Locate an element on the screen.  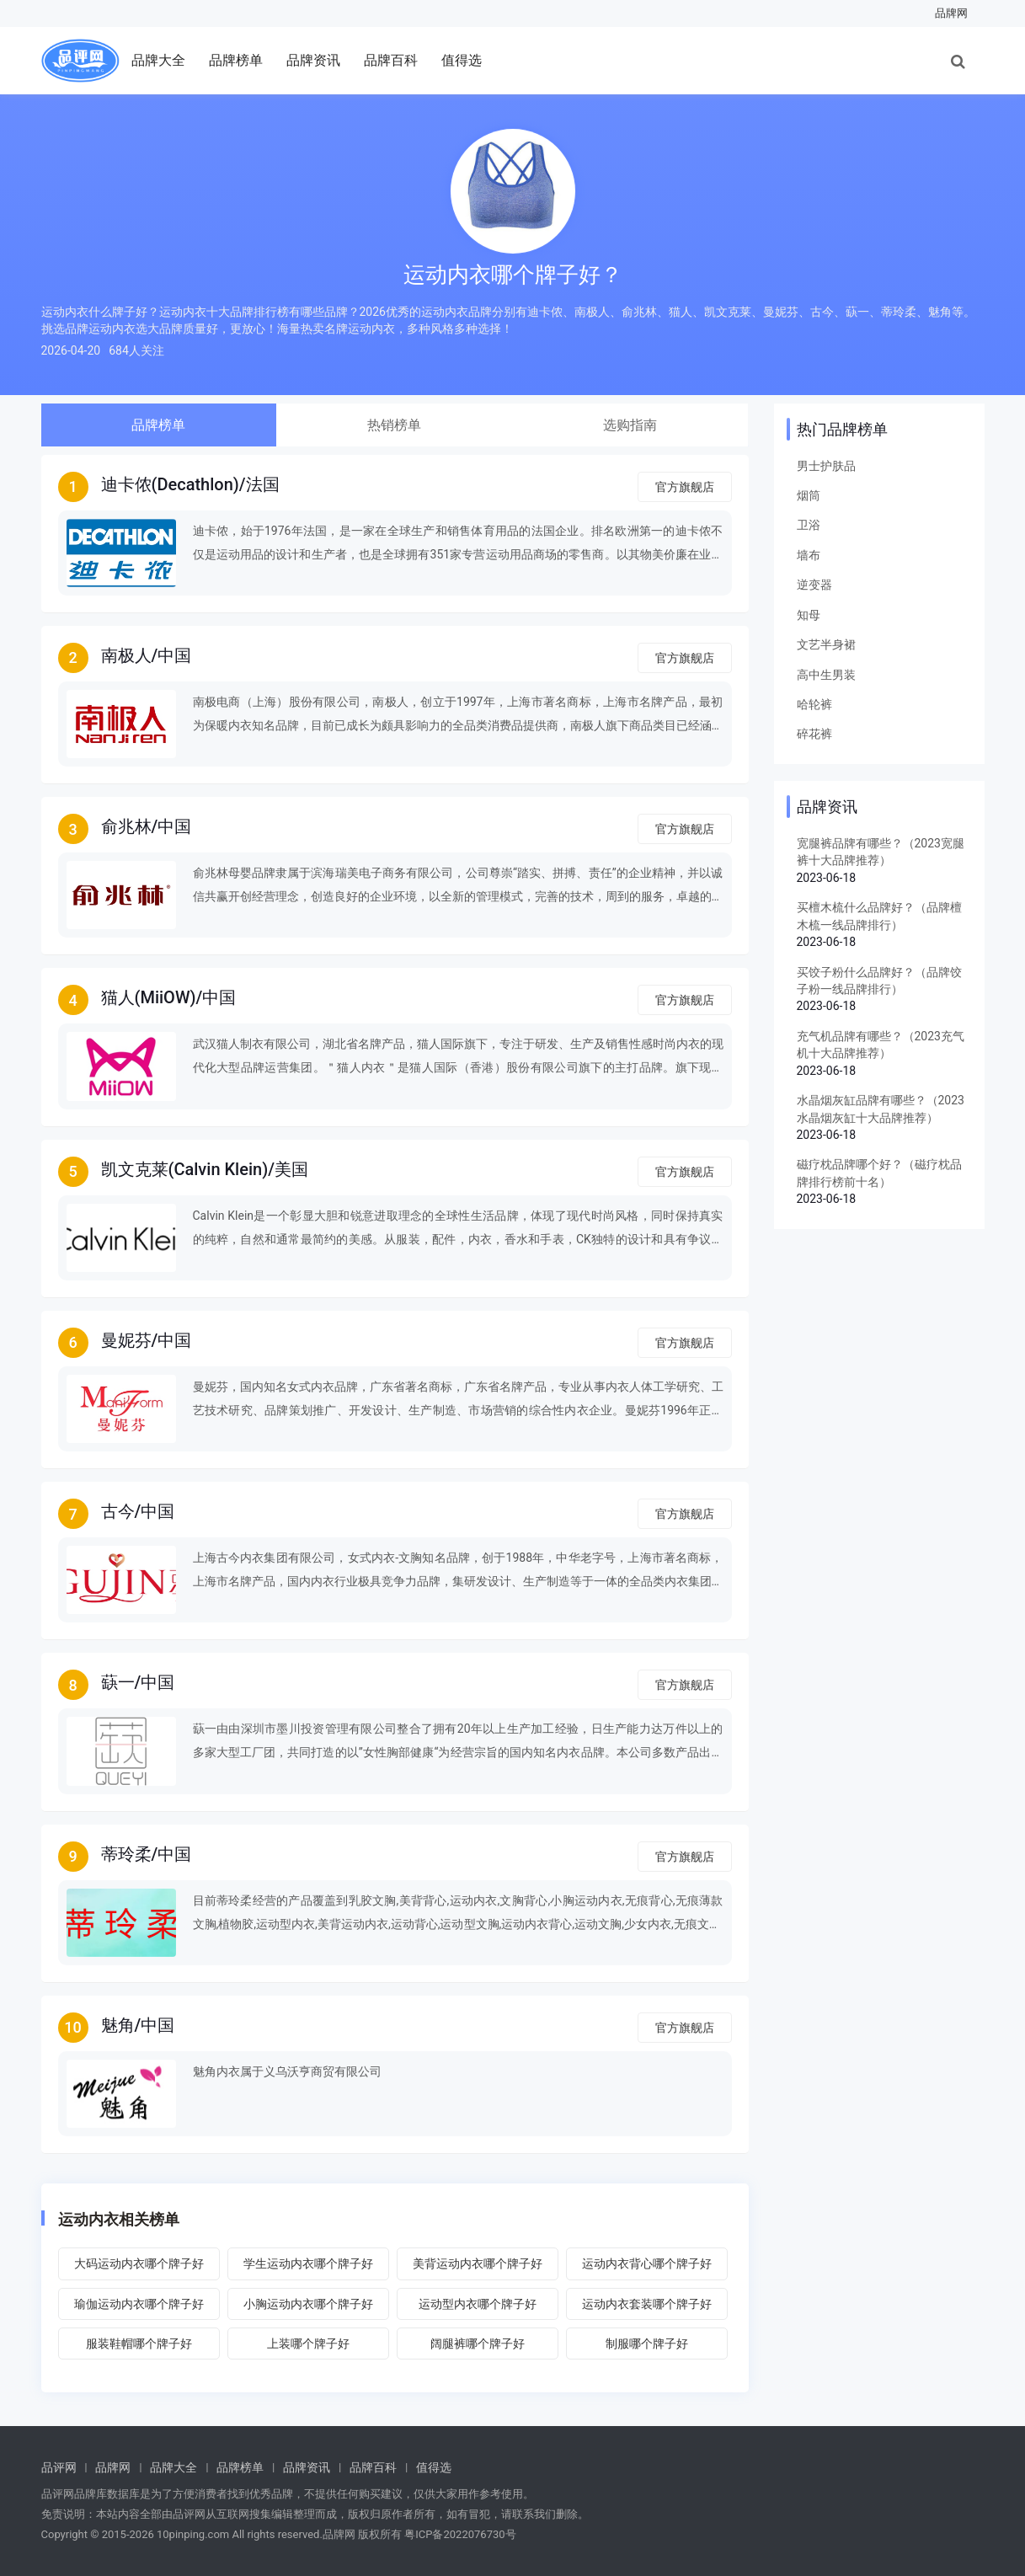
文艺半身裙 is located at coordinates (826, 644).